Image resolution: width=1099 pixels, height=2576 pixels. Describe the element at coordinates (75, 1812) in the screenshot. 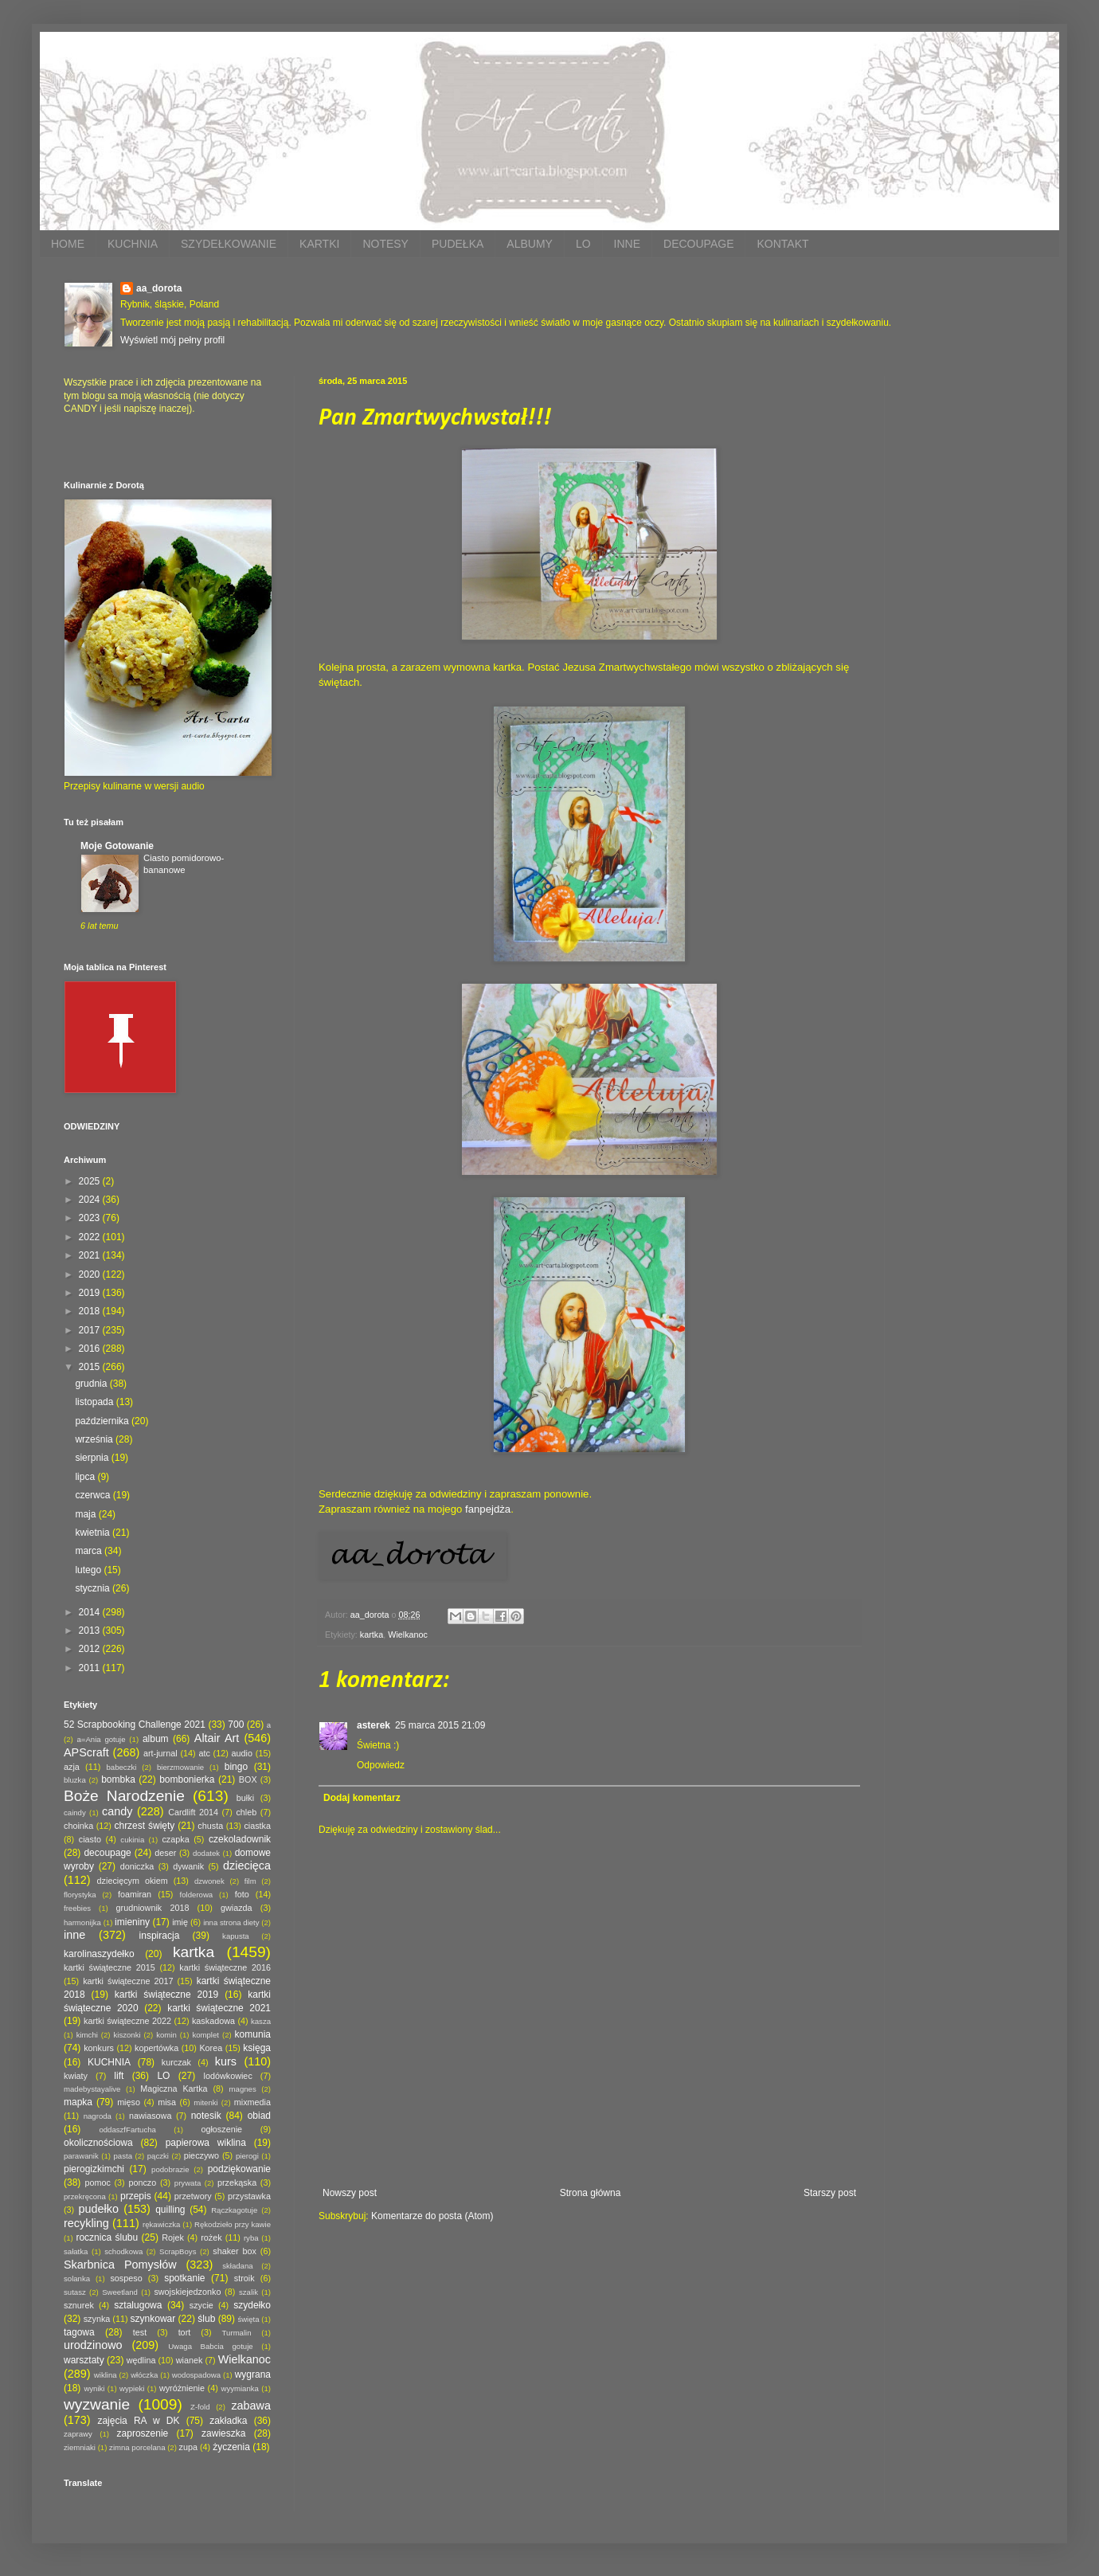

I see `caindy` at that location.